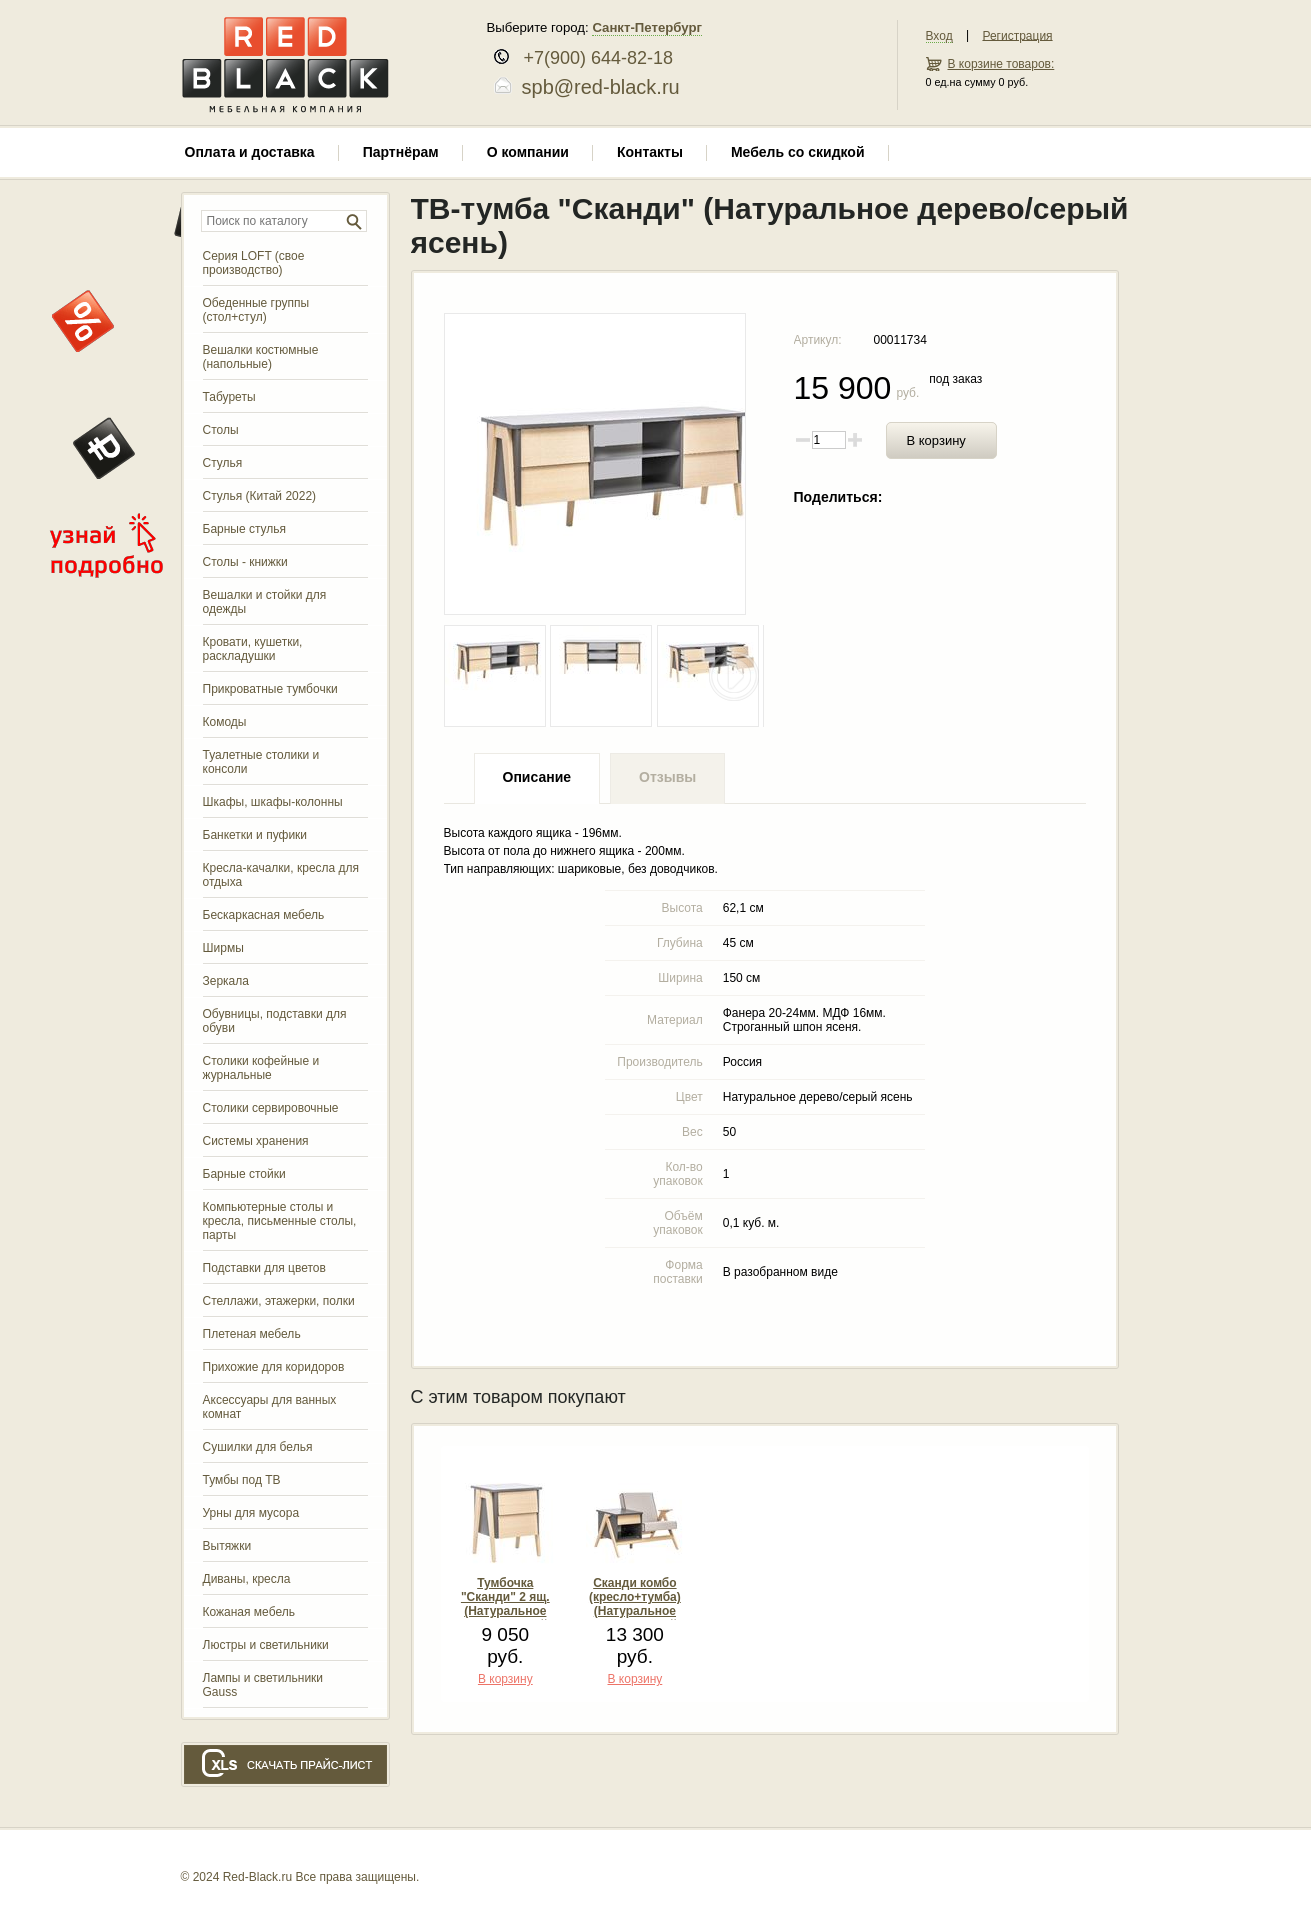  I want to click on Обеденные группы (стол+стул), so click(256, 310).